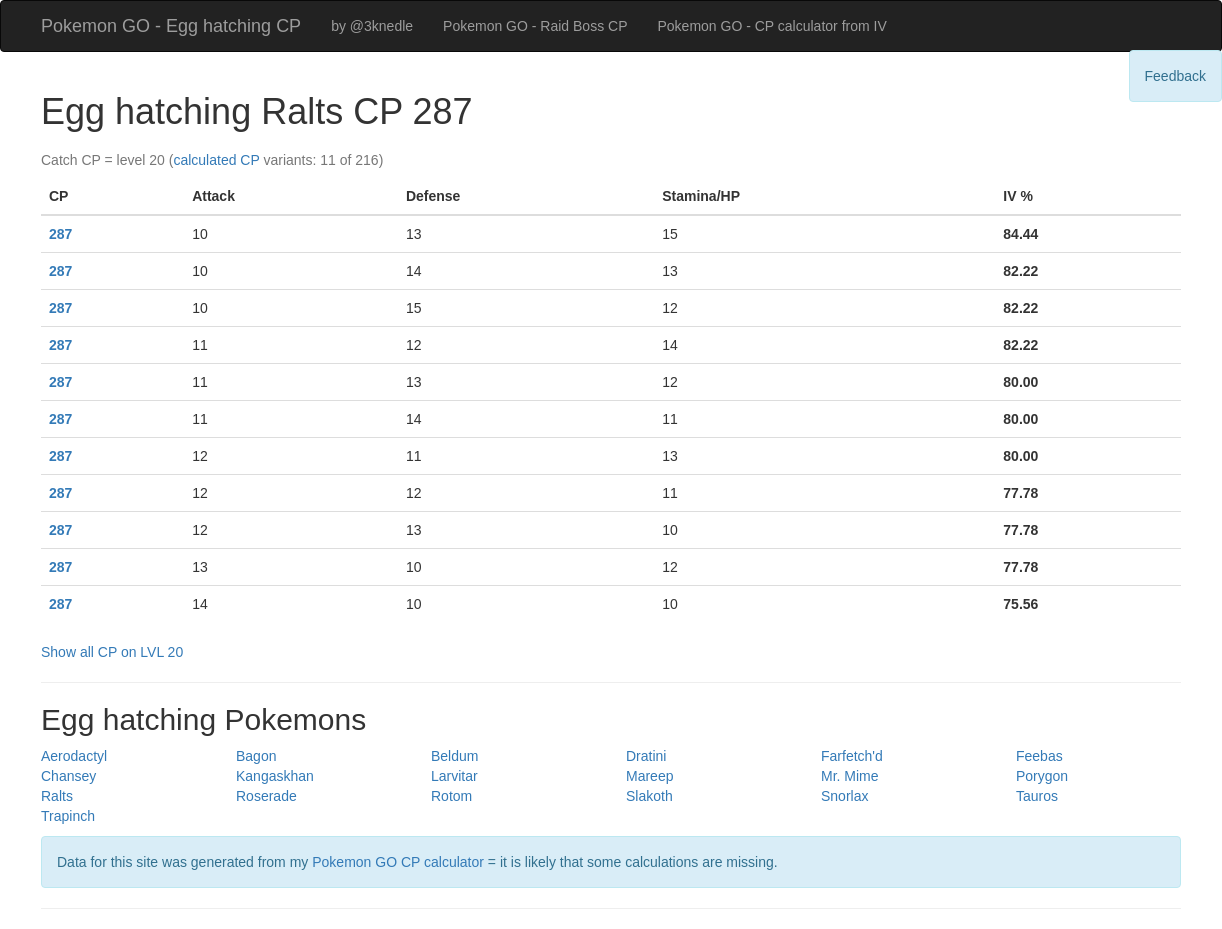  What do you see at coordinates (256, 756) in the screenshot?
I see `Bagon` at bounding box center [256, 756].